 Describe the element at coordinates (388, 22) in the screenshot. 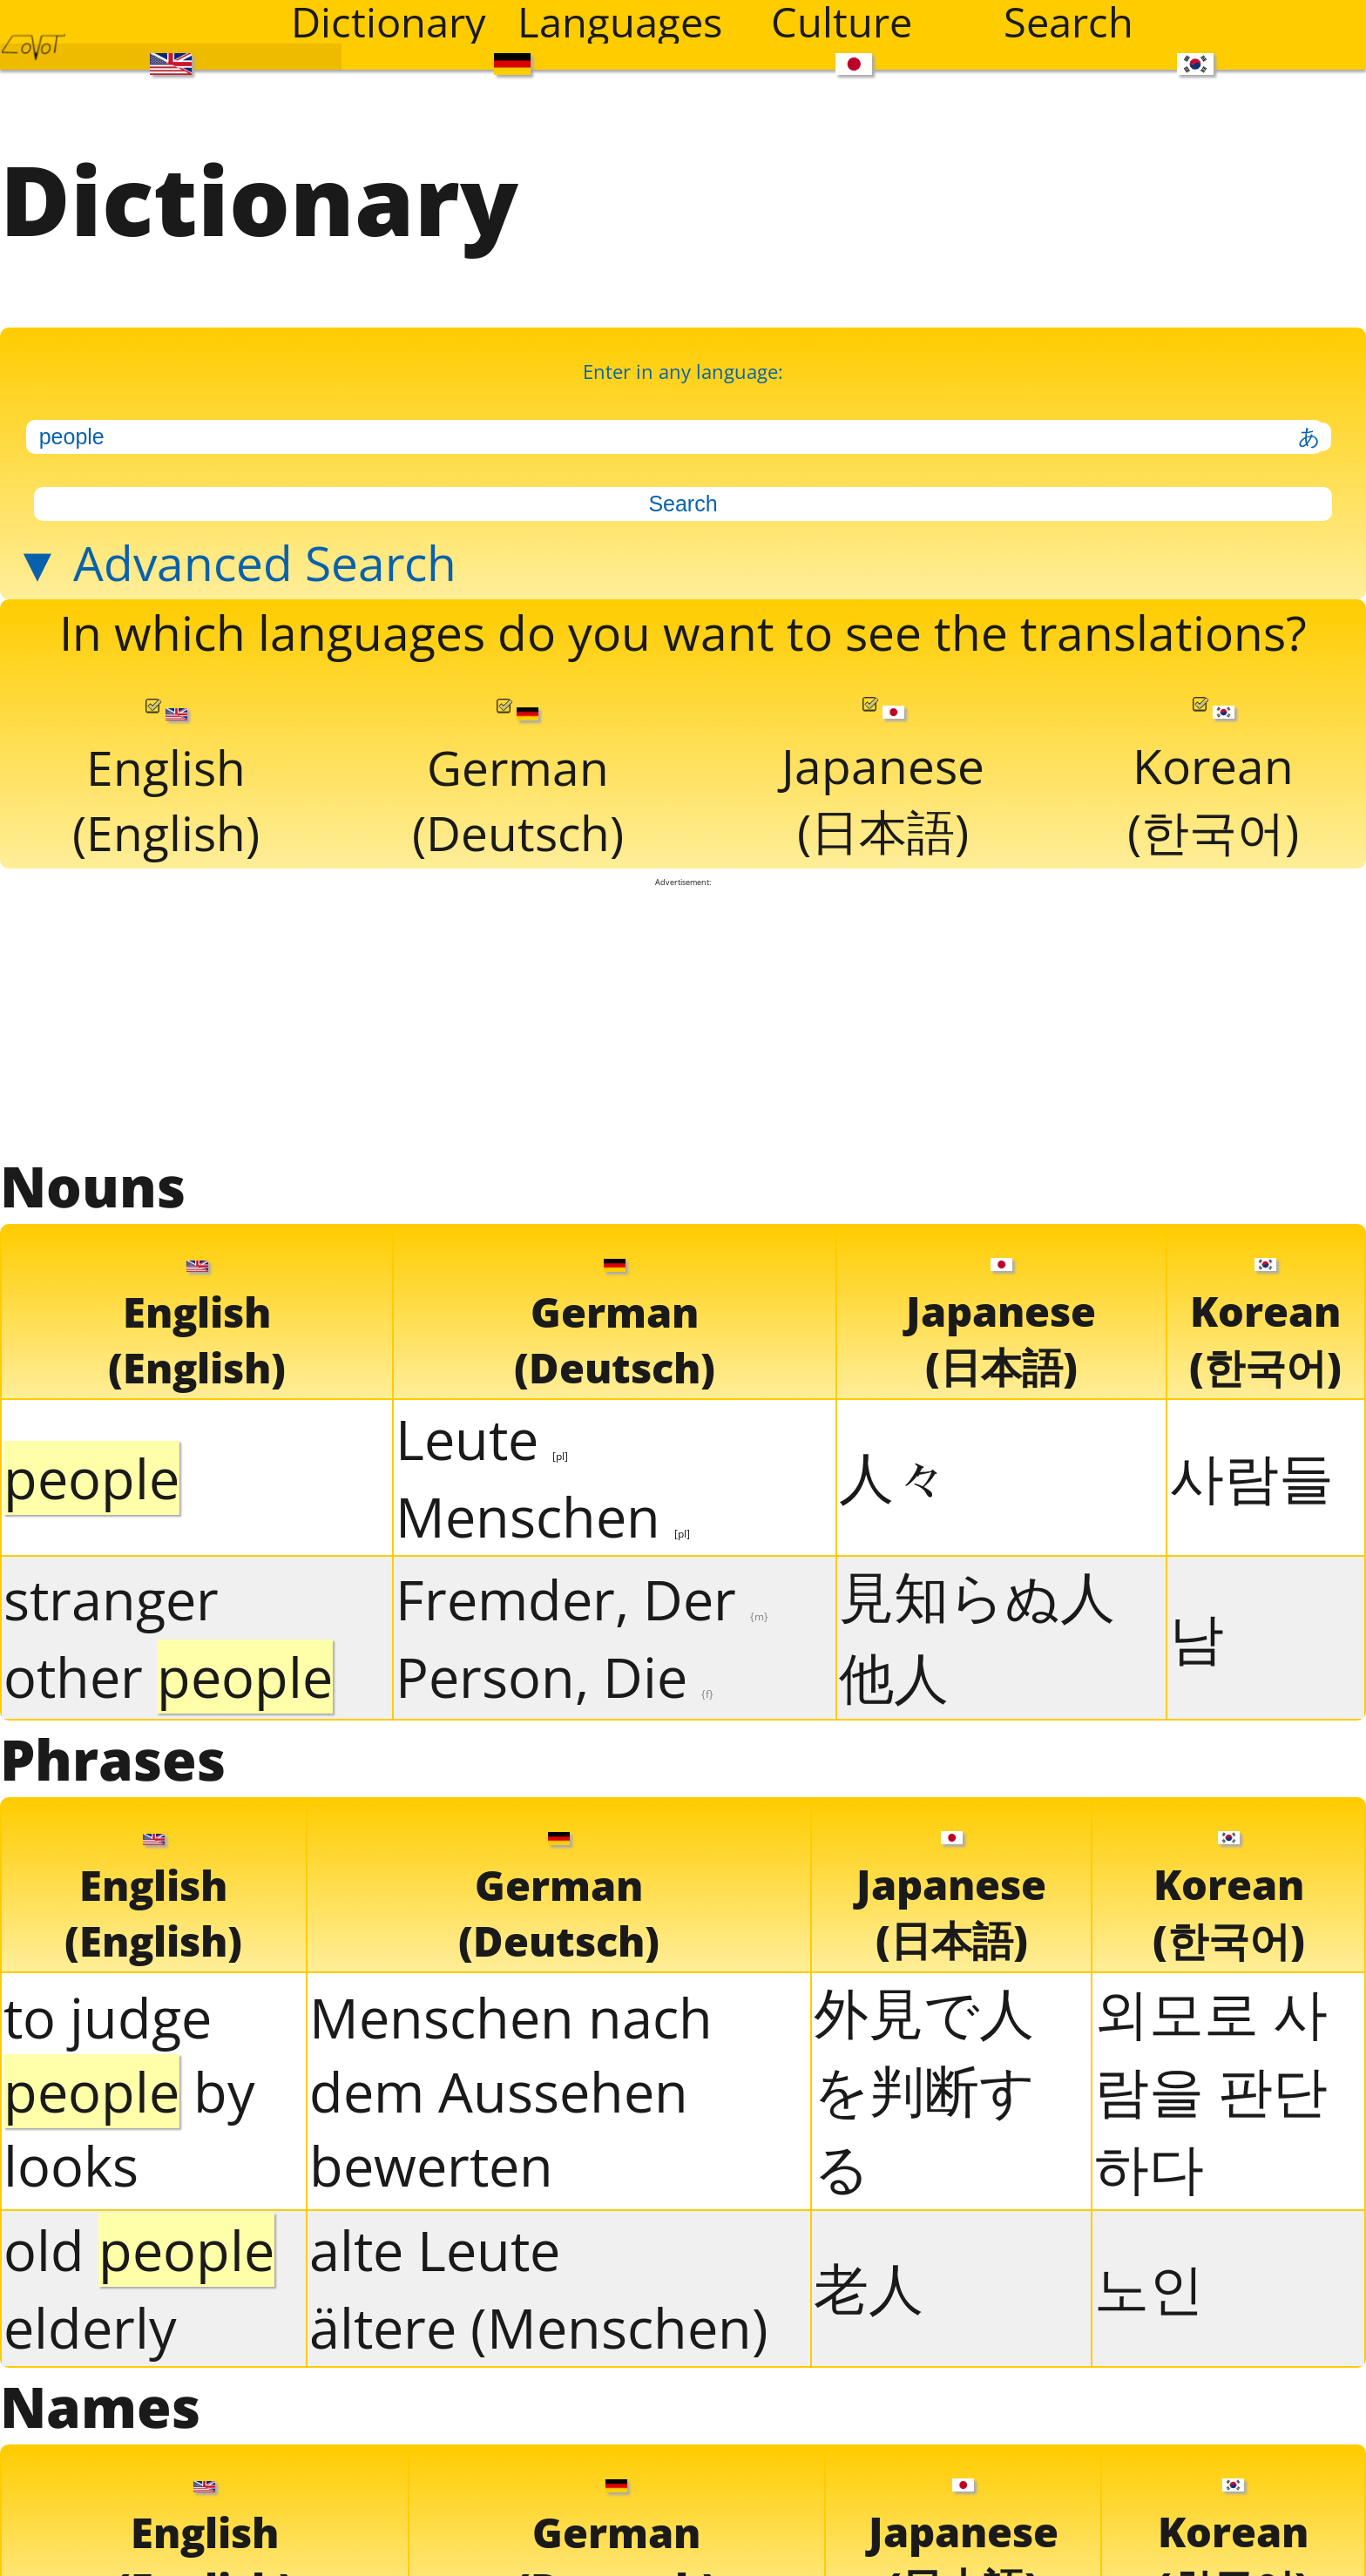

I see `Dictionary` at that location.